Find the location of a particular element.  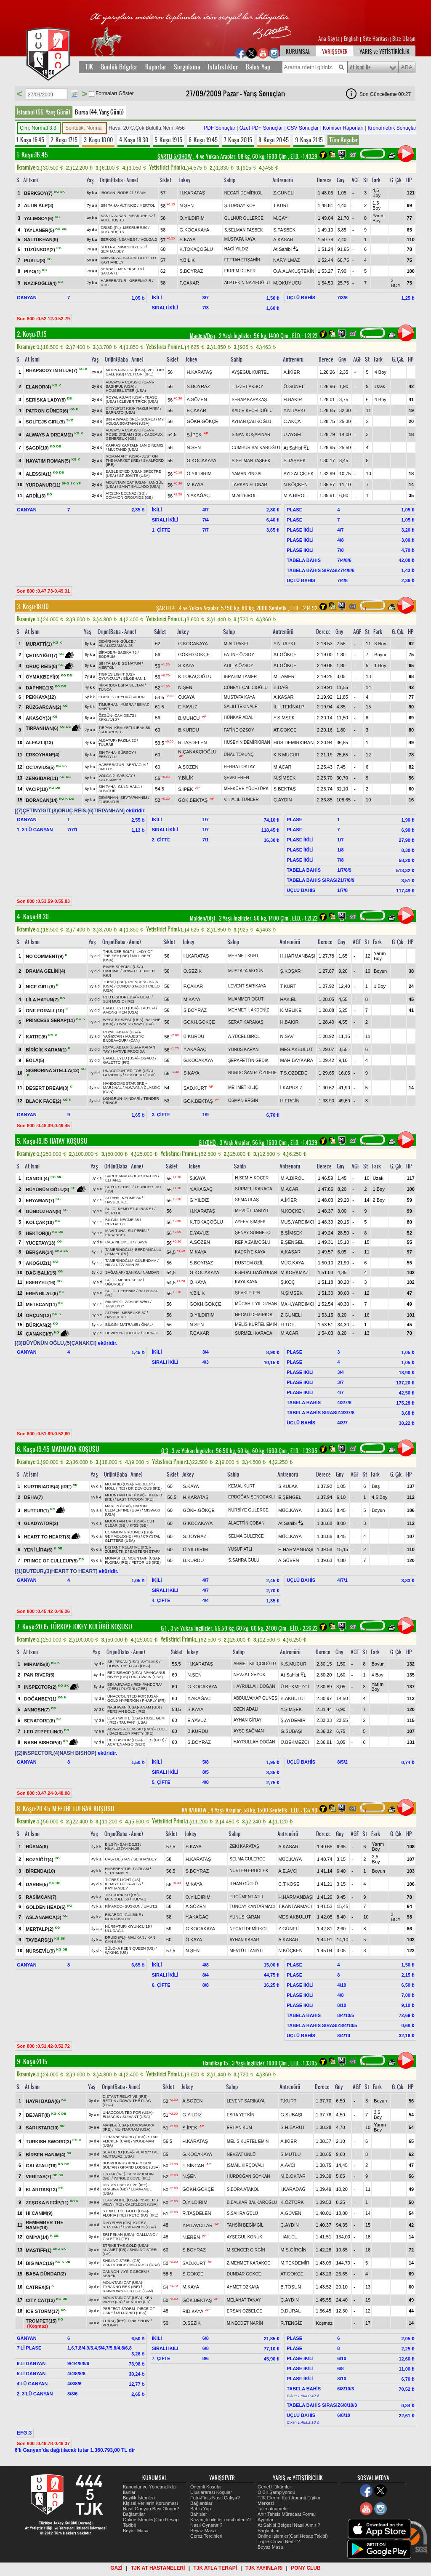

NASH BISHOP(4) is located at coordinates (43, 1742).